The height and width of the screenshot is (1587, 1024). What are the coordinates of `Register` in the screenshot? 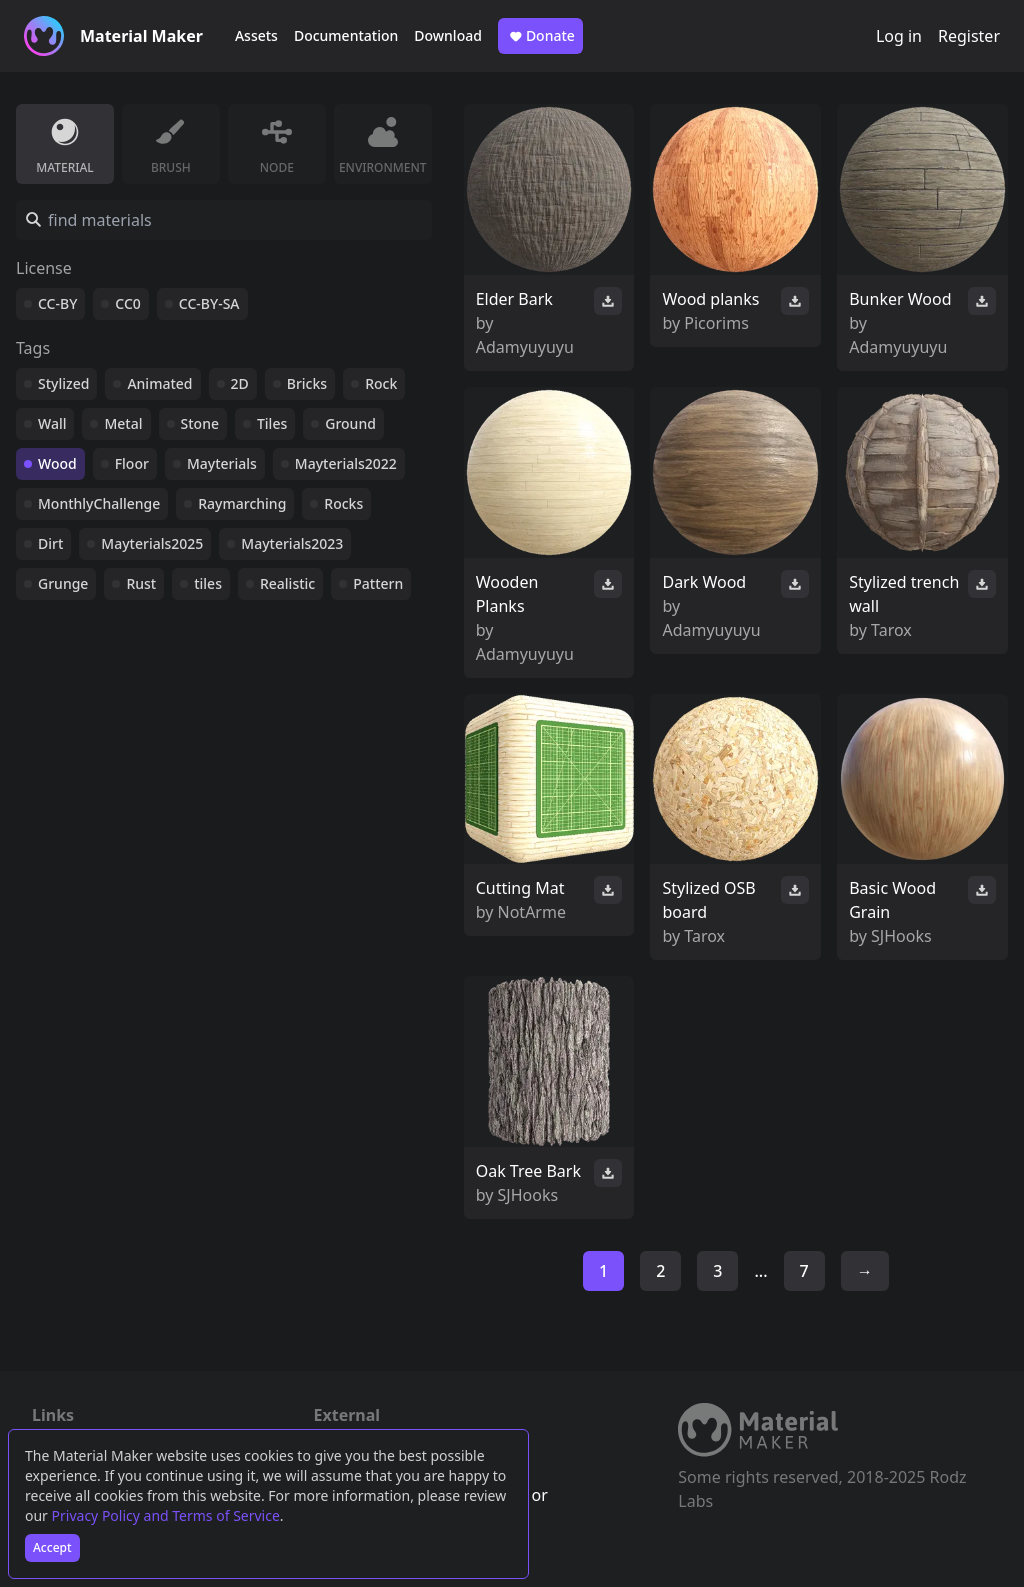 It's located at (969, 36).